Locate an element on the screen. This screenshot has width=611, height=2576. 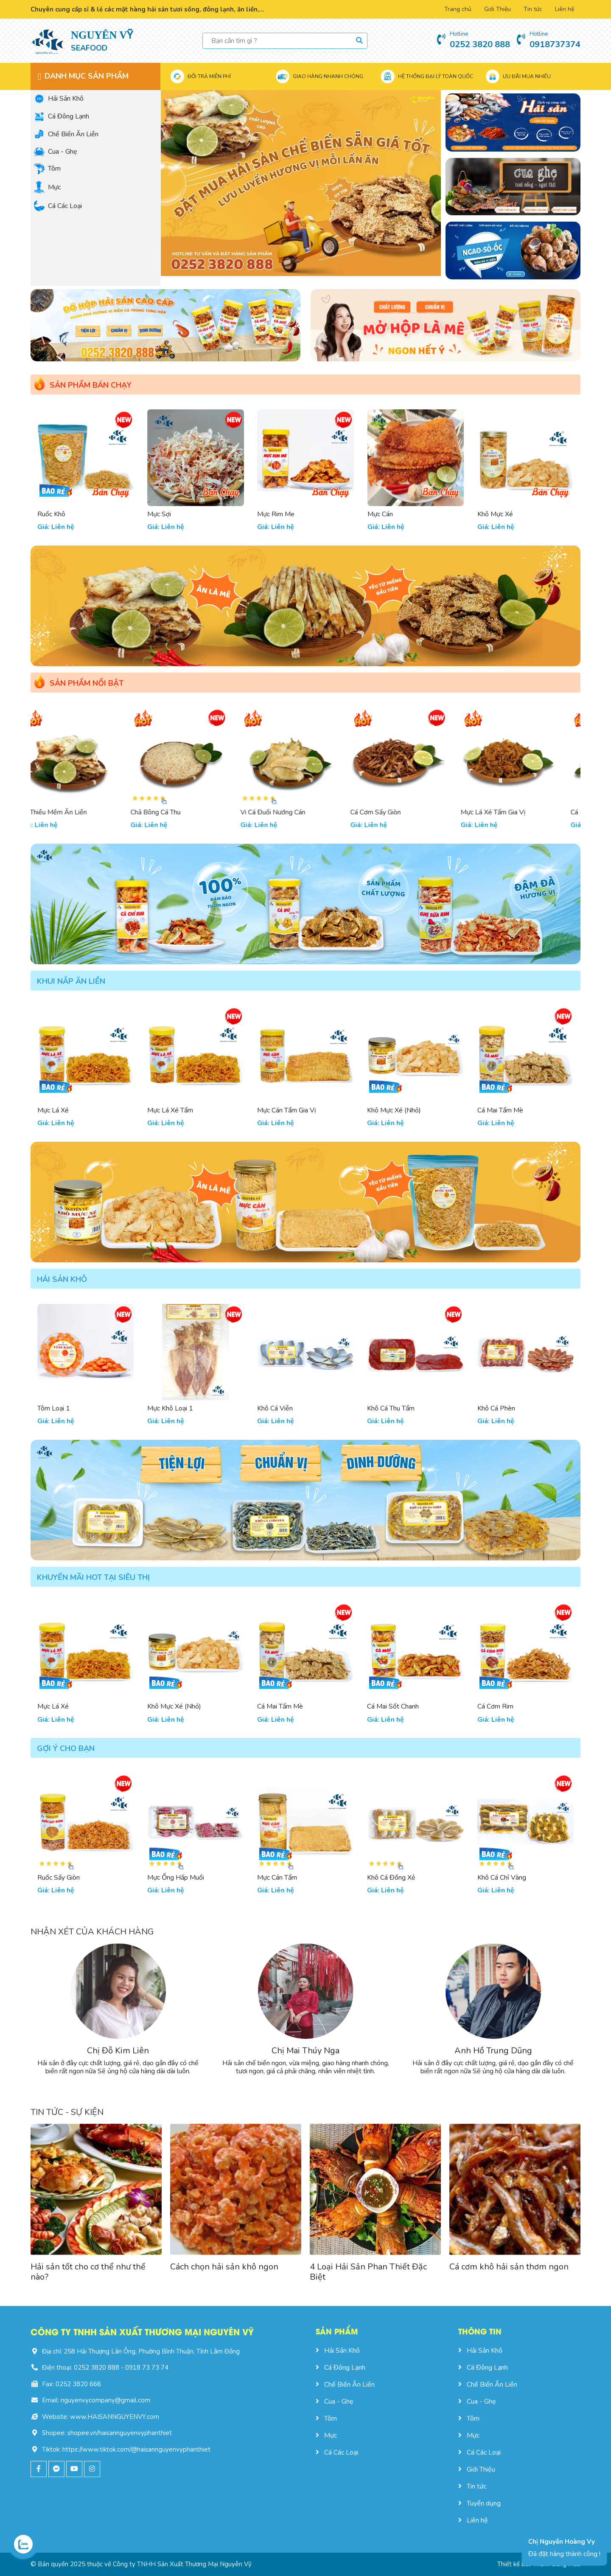
Liên hệ is located at coordinates (564, 9).